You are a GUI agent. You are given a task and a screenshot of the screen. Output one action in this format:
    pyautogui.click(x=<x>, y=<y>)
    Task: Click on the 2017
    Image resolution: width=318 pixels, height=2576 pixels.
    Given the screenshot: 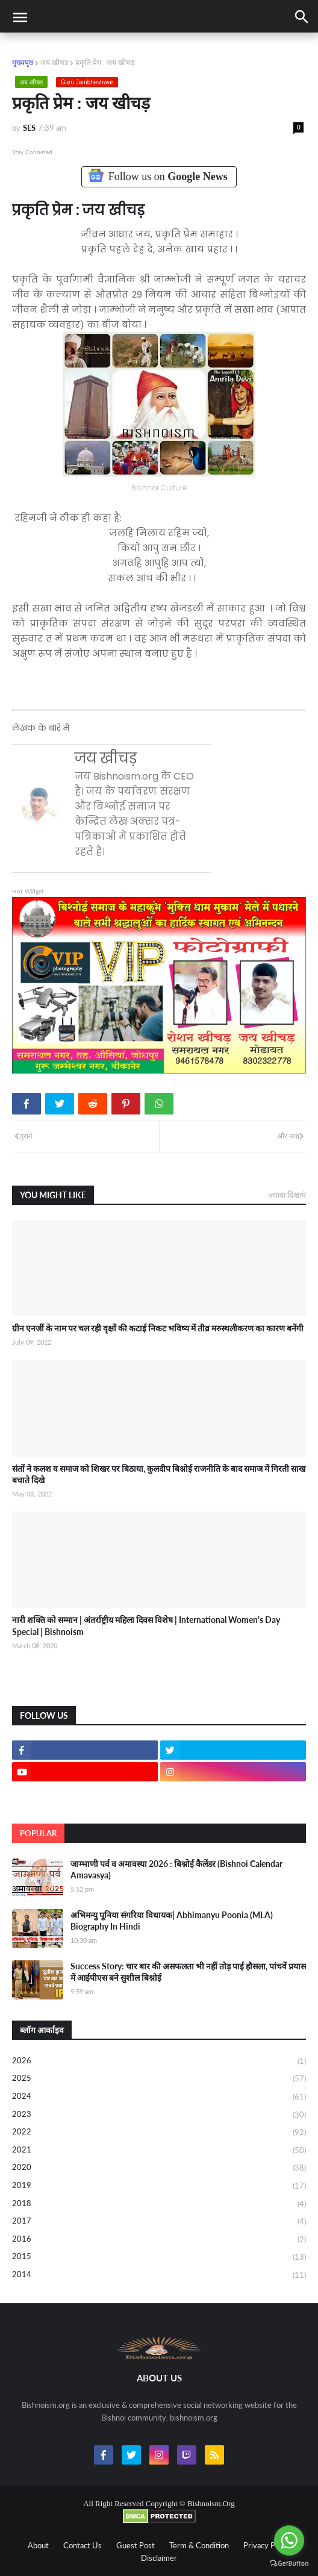 What is the action you would take?
    pyautogui.click(x=159, y=2222)
    